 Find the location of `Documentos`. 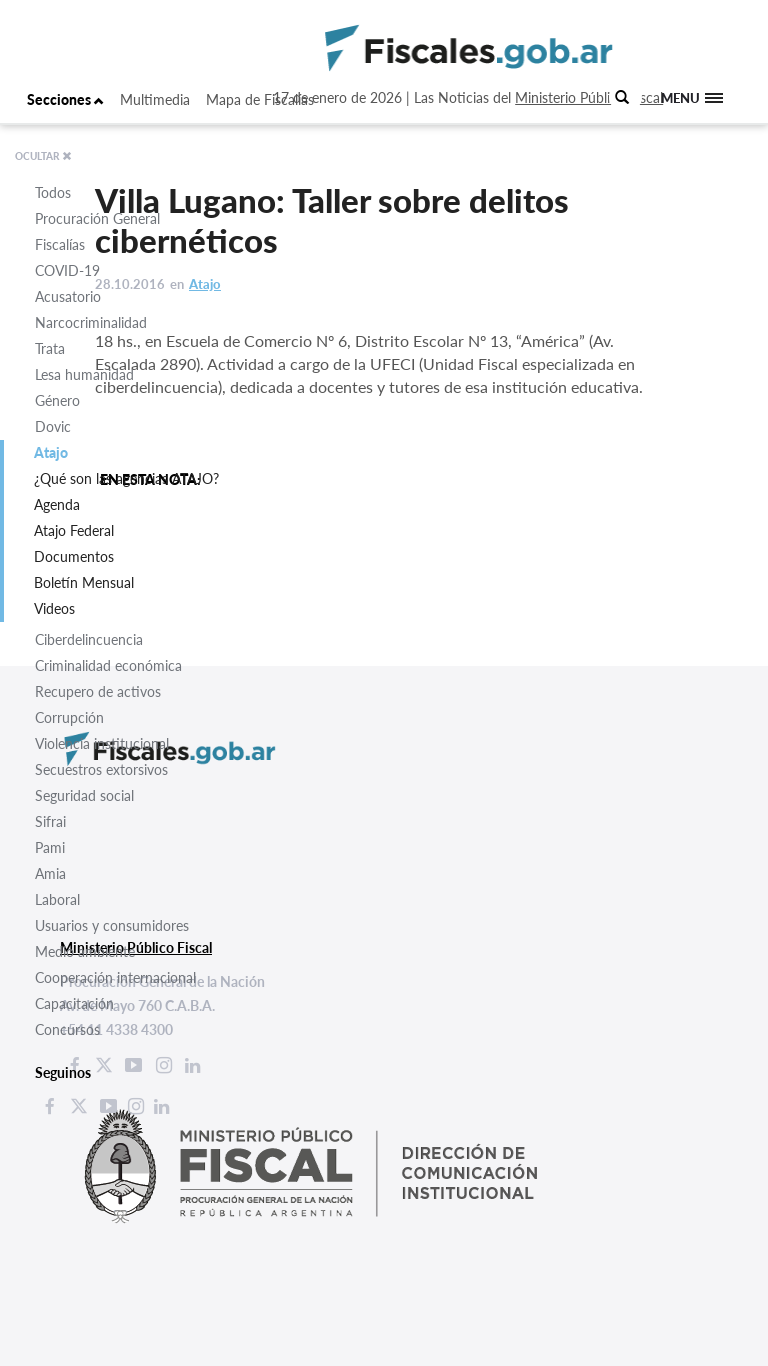

Documentos is located at coordinates (74, 556).